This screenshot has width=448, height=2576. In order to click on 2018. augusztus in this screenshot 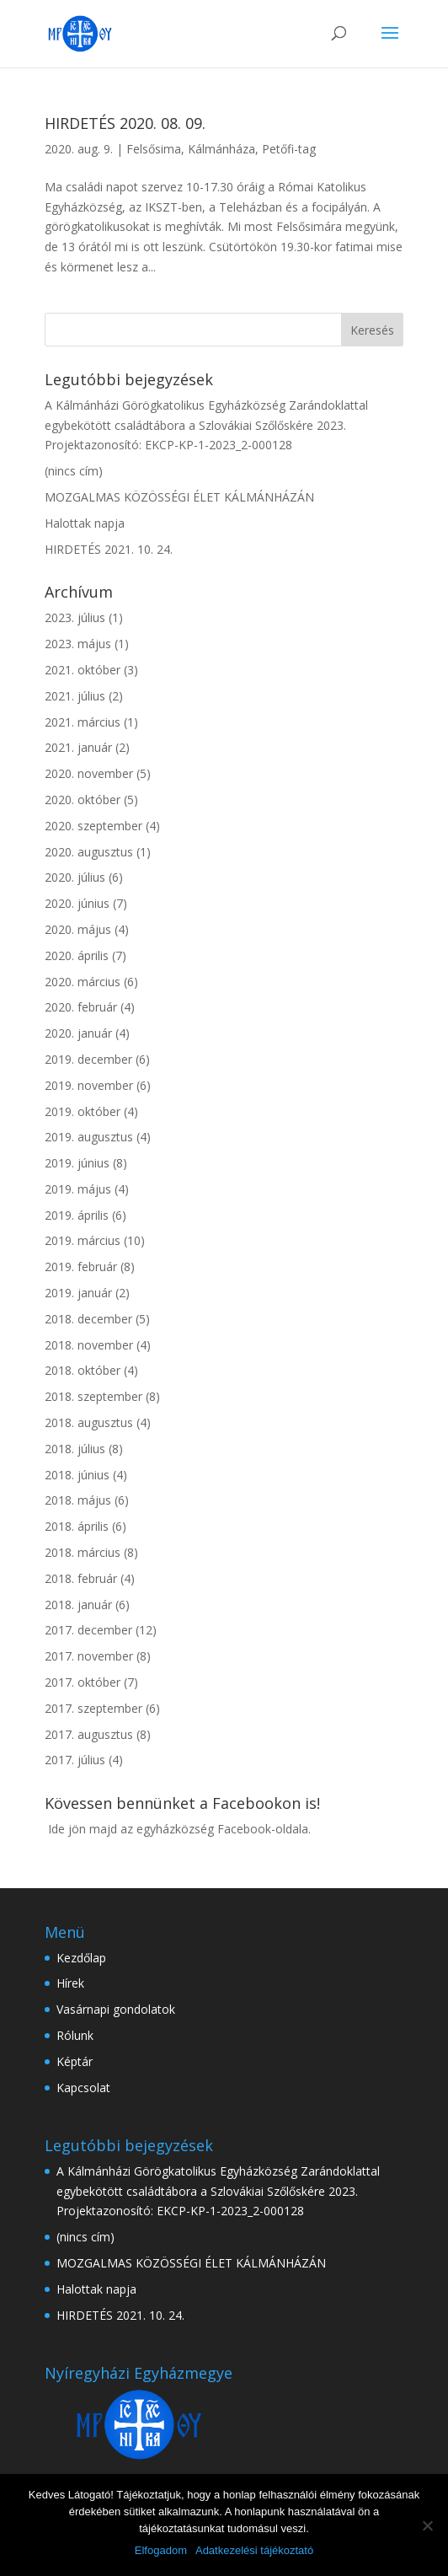, I will do `click(89, 1422)`.